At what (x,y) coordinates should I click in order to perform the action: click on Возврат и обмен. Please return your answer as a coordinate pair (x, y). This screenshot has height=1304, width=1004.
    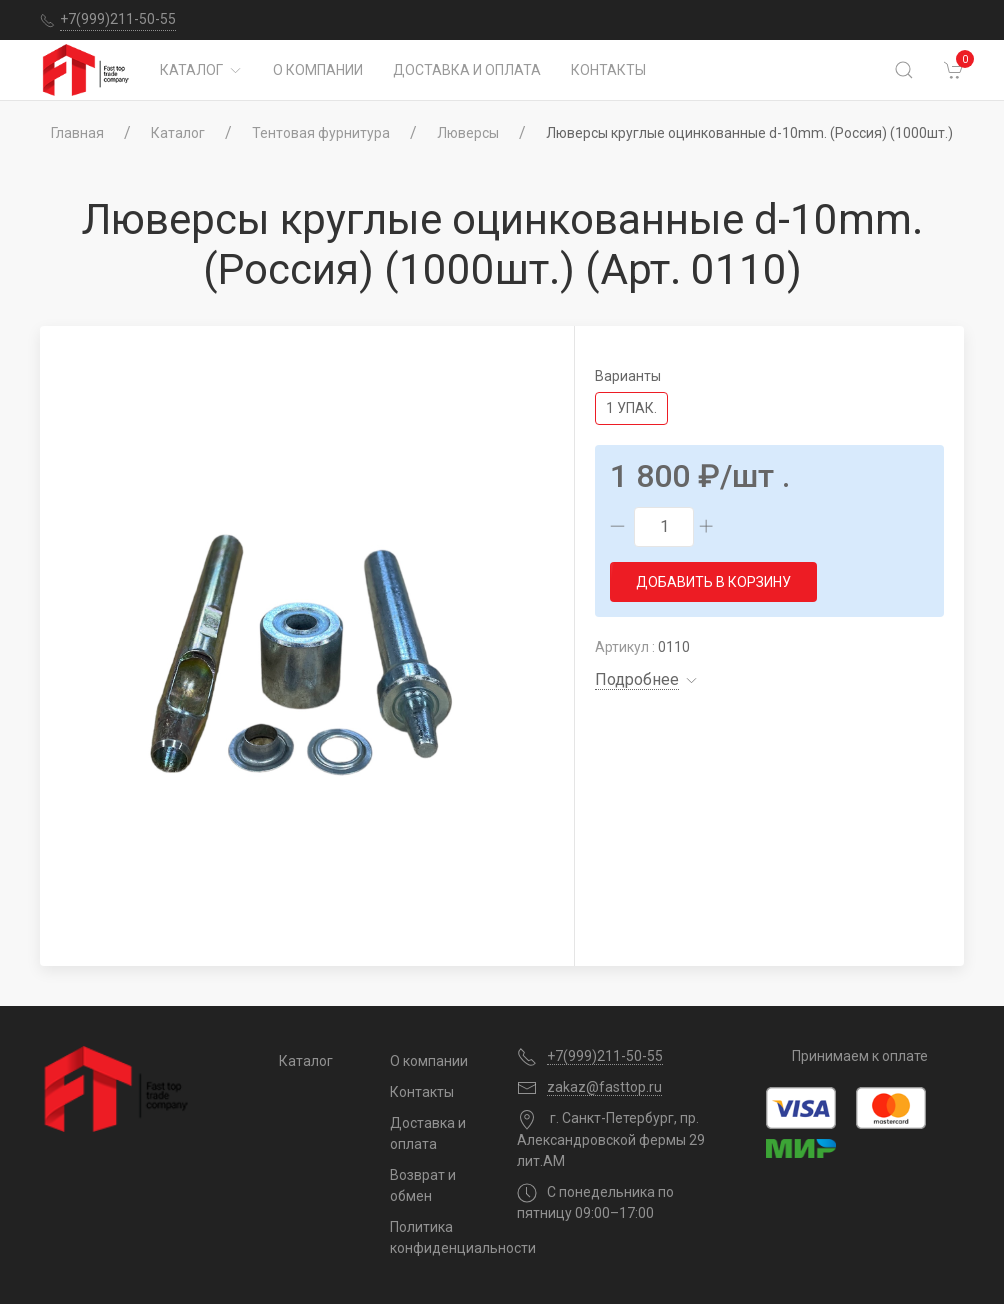
    Looking at the image, I should click on (423, 1185).